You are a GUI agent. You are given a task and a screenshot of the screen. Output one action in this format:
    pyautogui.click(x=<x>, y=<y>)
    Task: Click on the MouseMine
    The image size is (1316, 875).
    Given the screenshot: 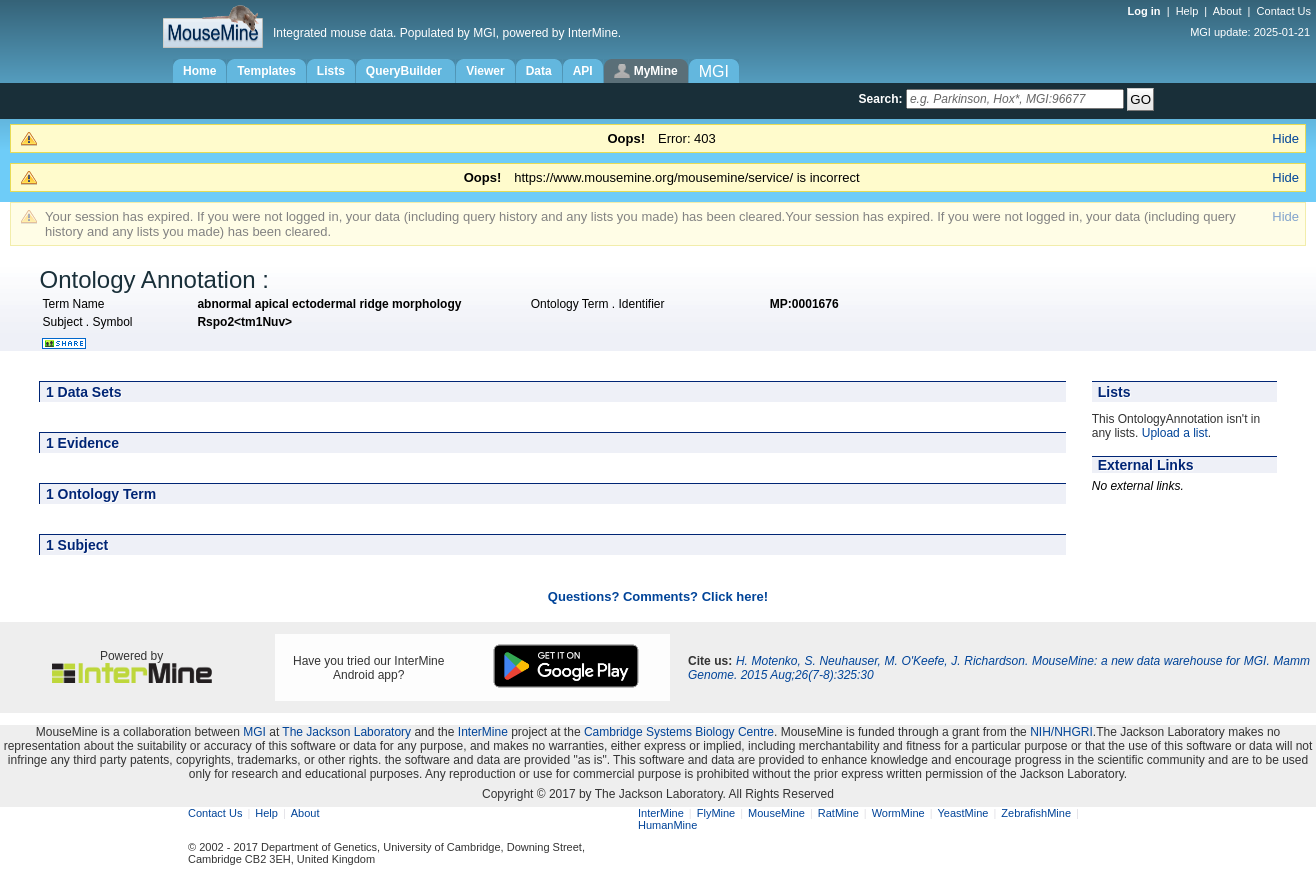 What is the action you would take?
    pyautogui.click(x=776, y=813)
    